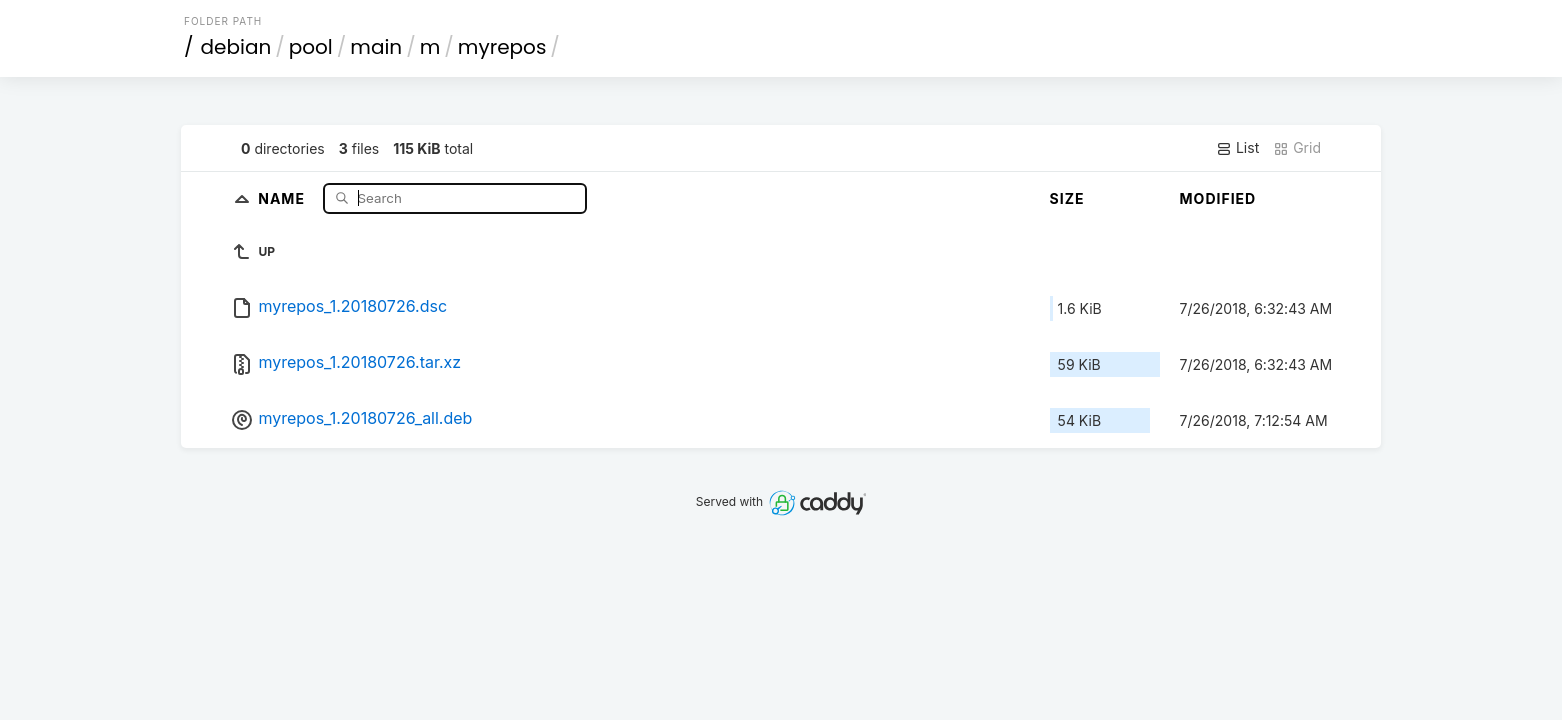  I want to click on Name, so click(283, 197).